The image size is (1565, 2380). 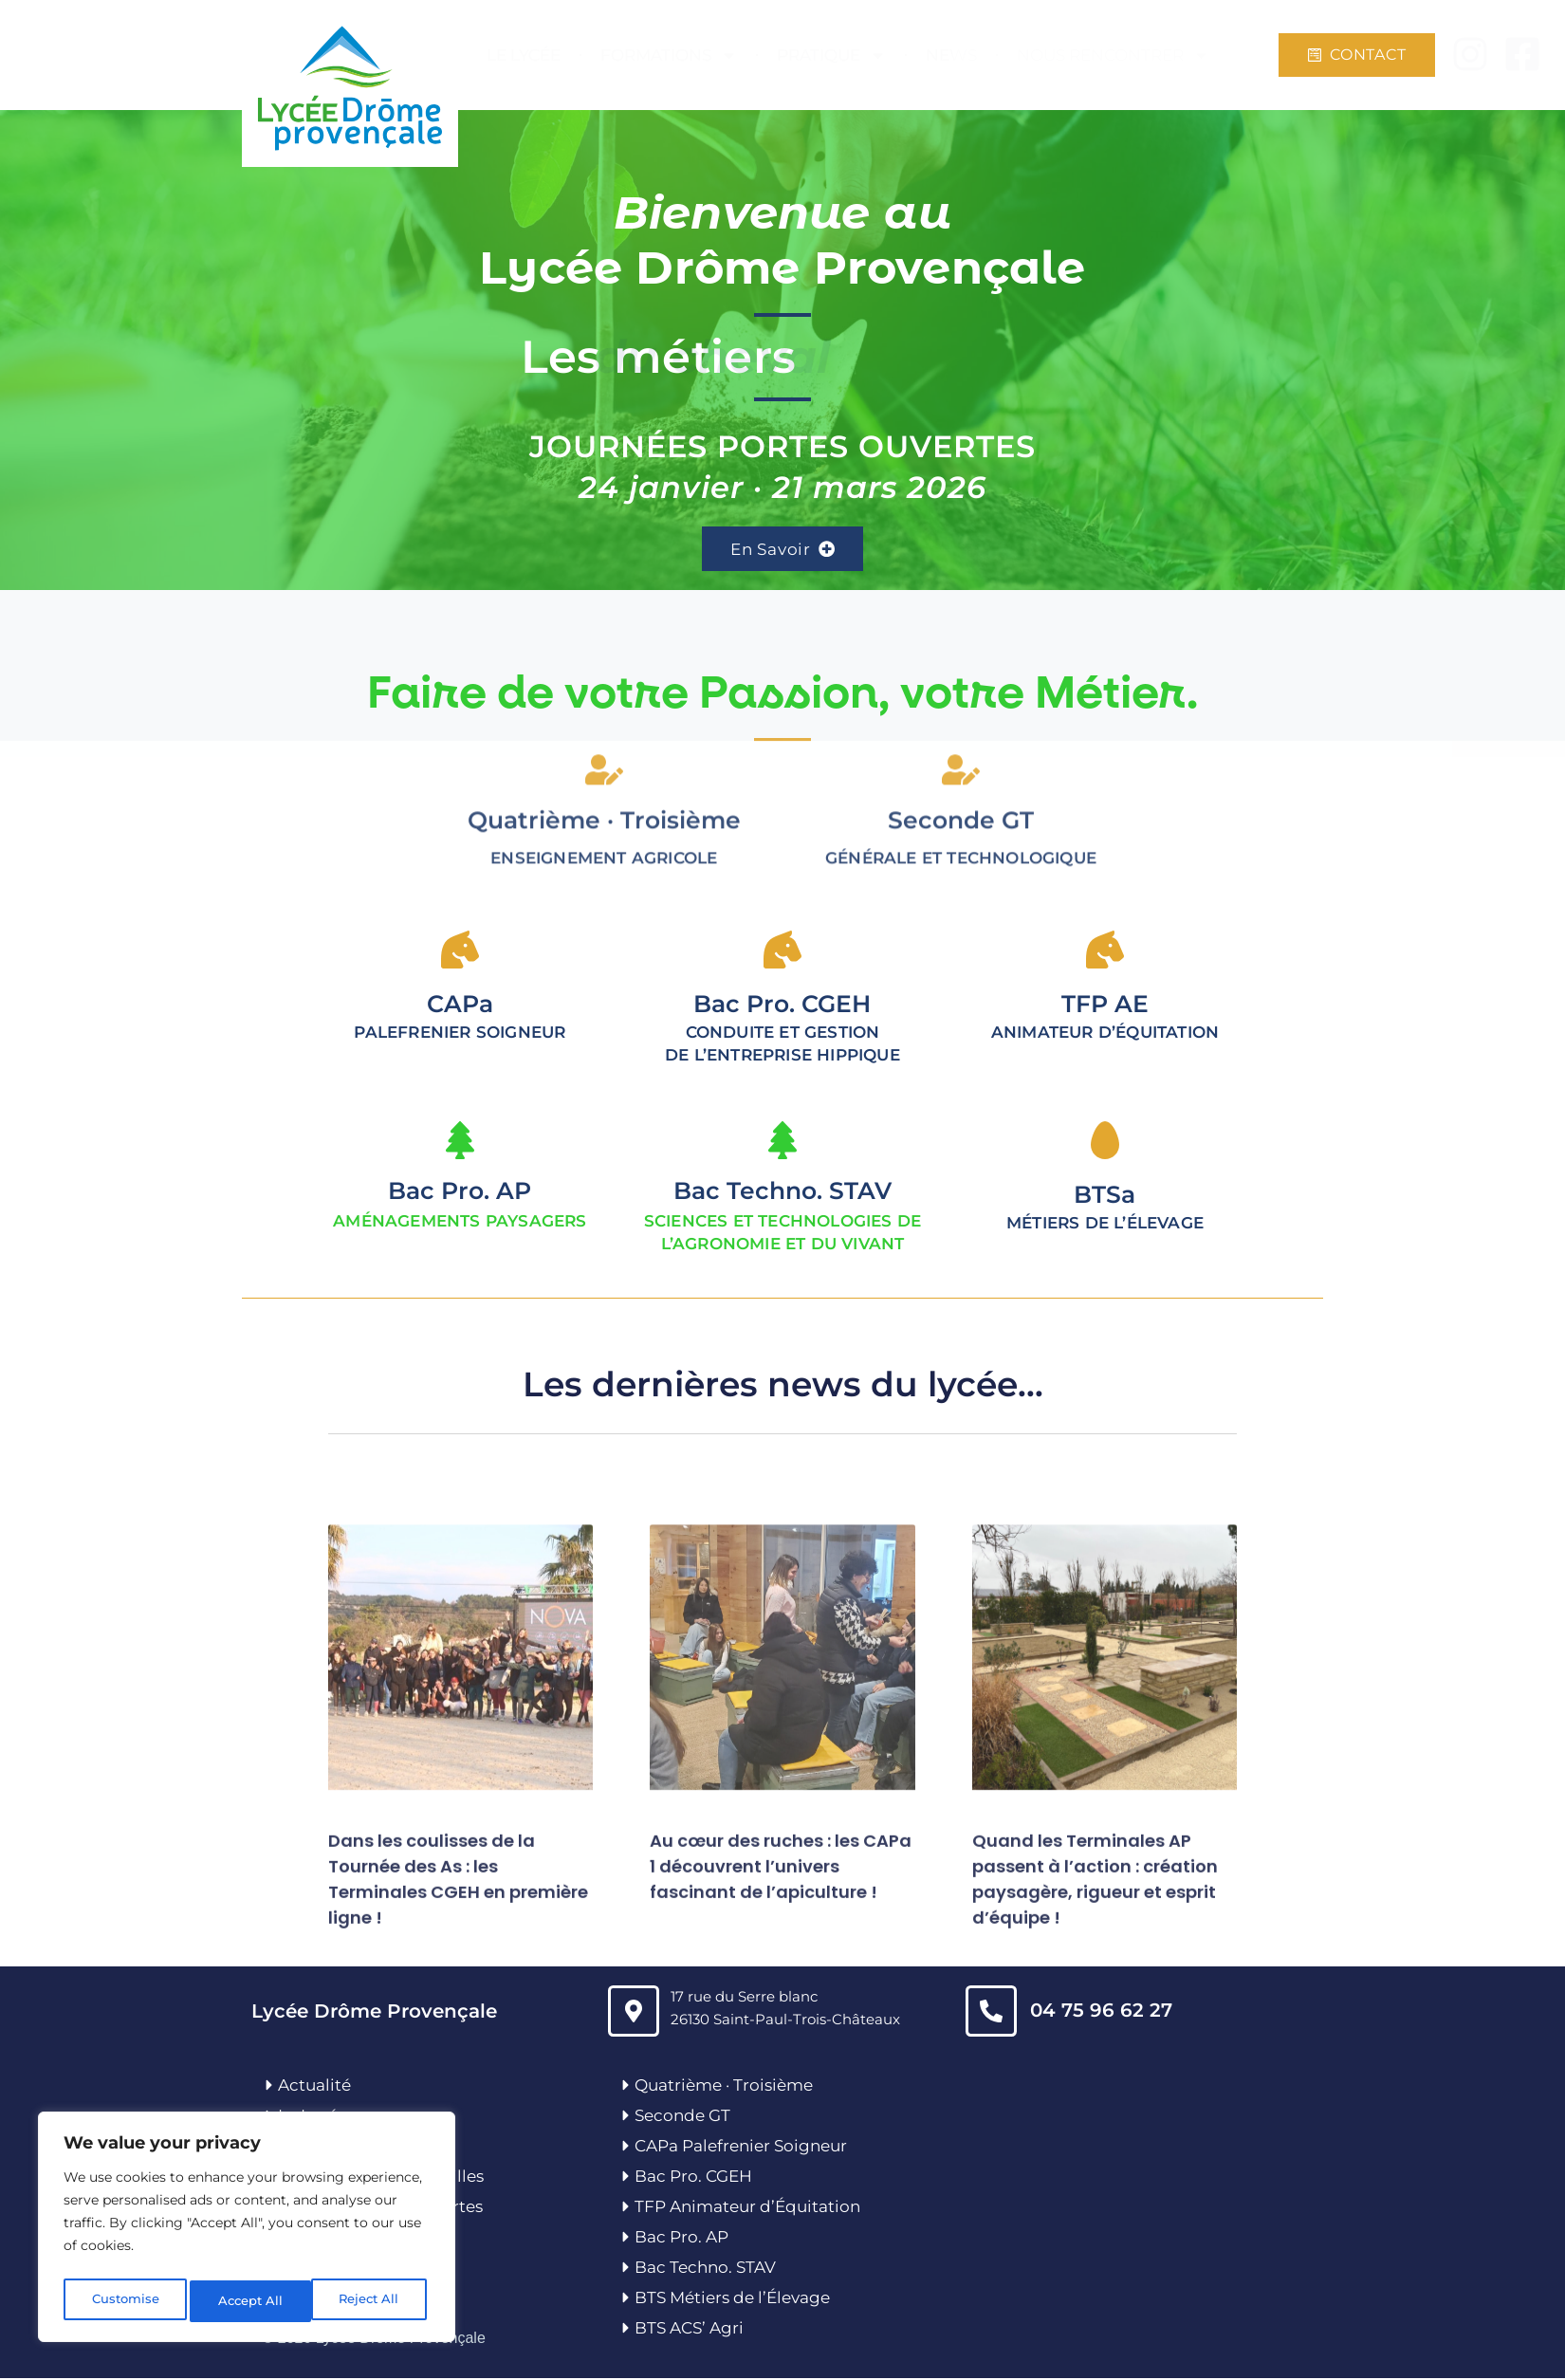 What do you see at coordinates (770, 2299) in the screenshot?
I see `’É` at bounding box center [770, 2299].